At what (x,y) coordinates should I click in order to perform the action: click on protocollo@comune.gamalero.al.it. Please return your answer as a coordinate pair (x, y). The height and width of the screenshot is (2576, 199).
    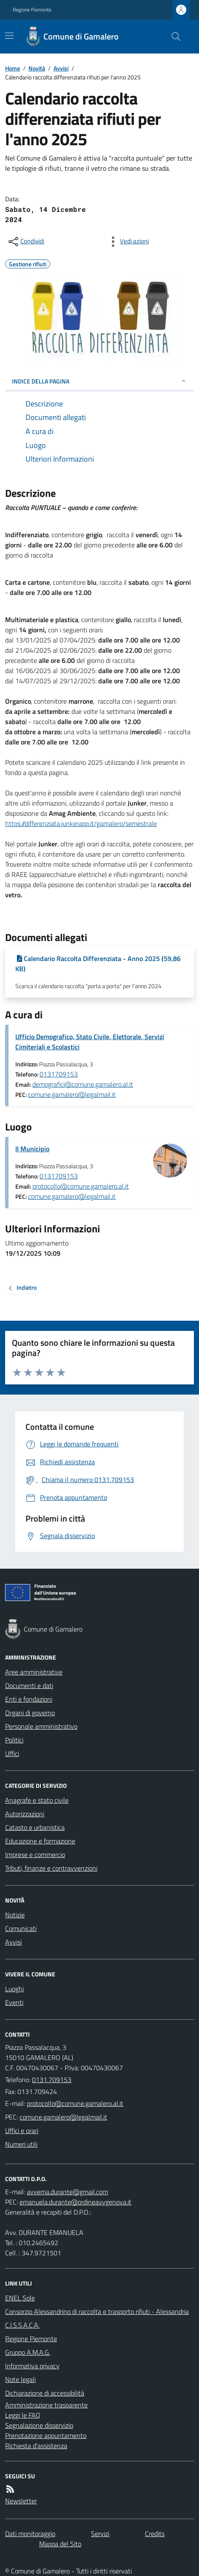
    Looking at the image, I should click on (80, 1186).